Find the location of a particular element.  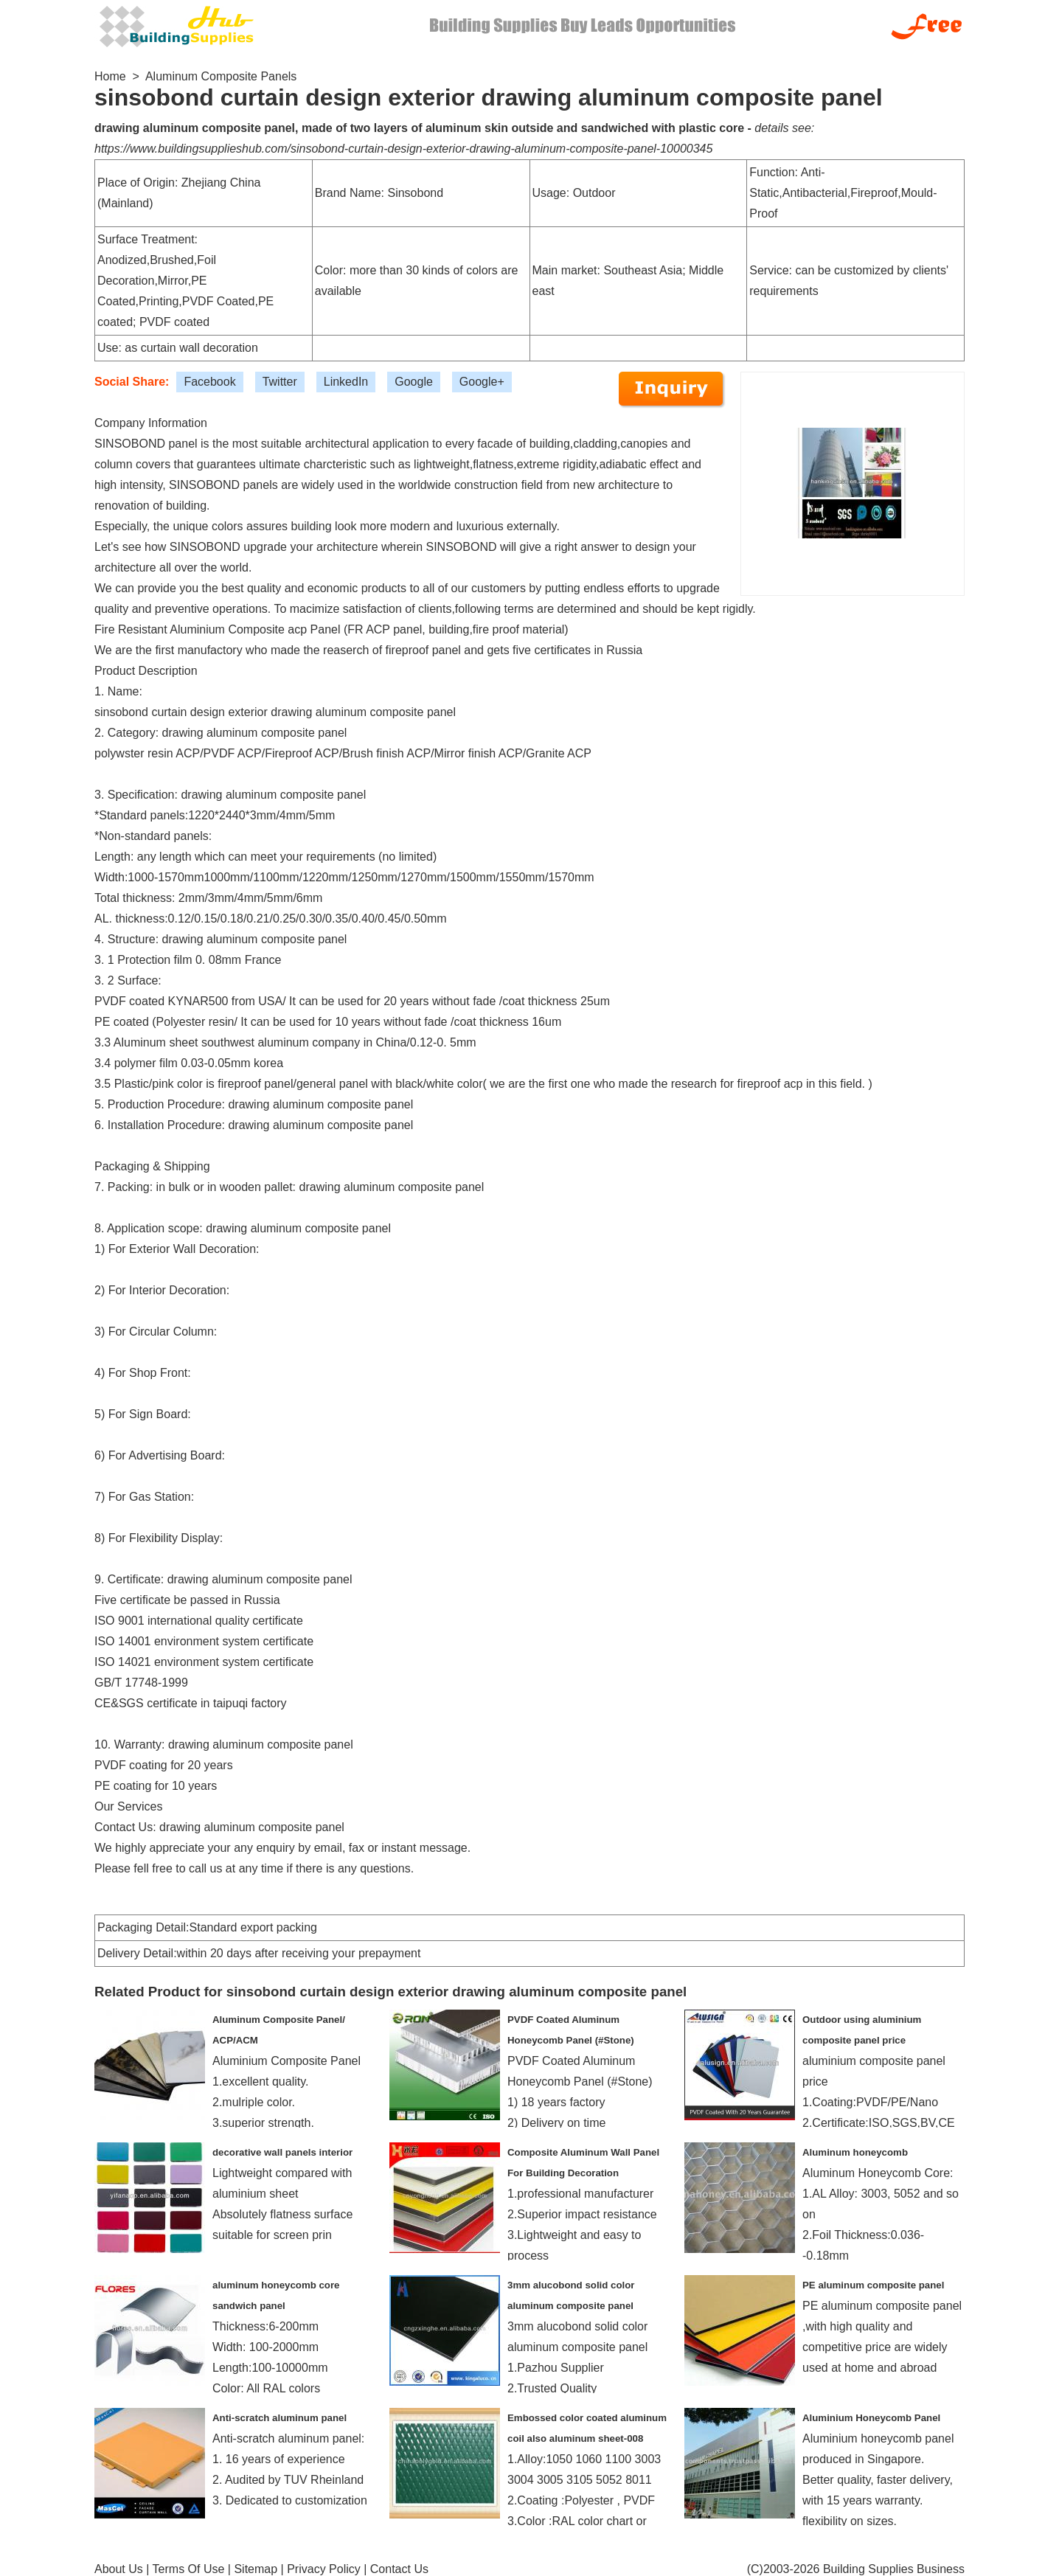

Privacy Policy is located at coordinates (324, 2569).